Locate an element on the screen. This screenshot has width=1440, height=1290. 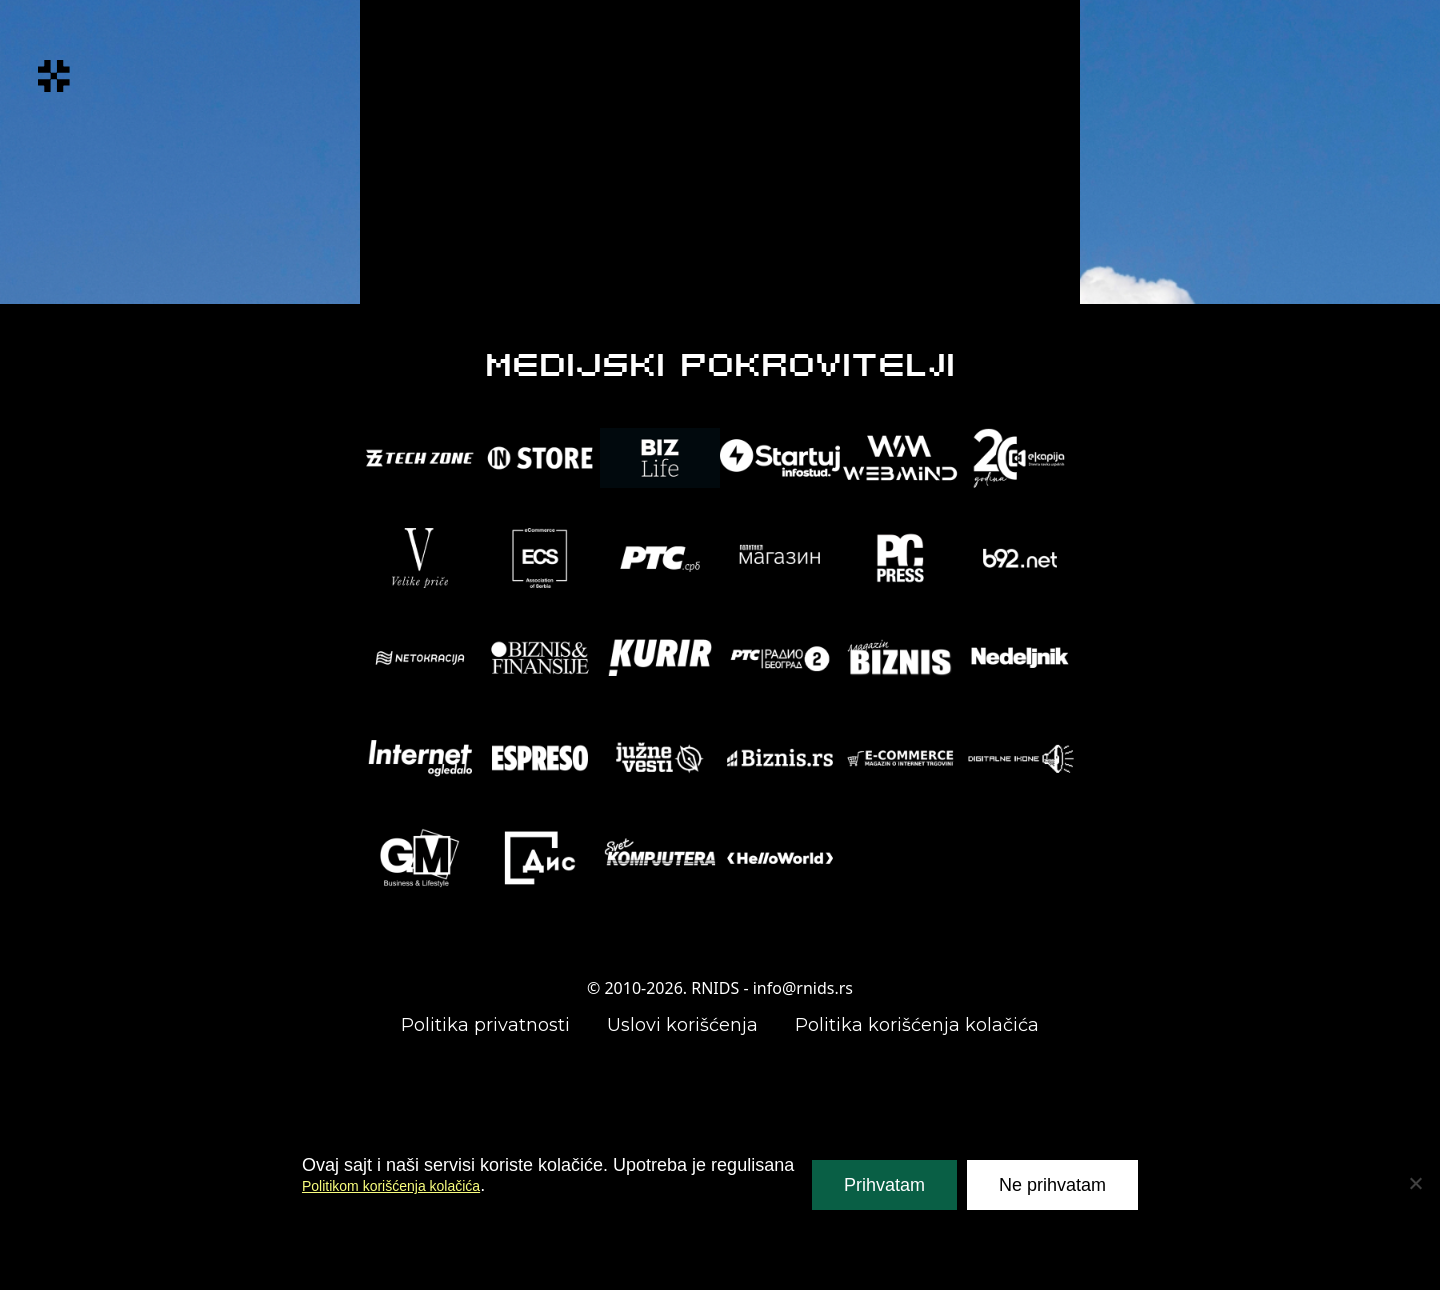
Politikom korišćenja kolačića is located at coordinates (416, 1185).